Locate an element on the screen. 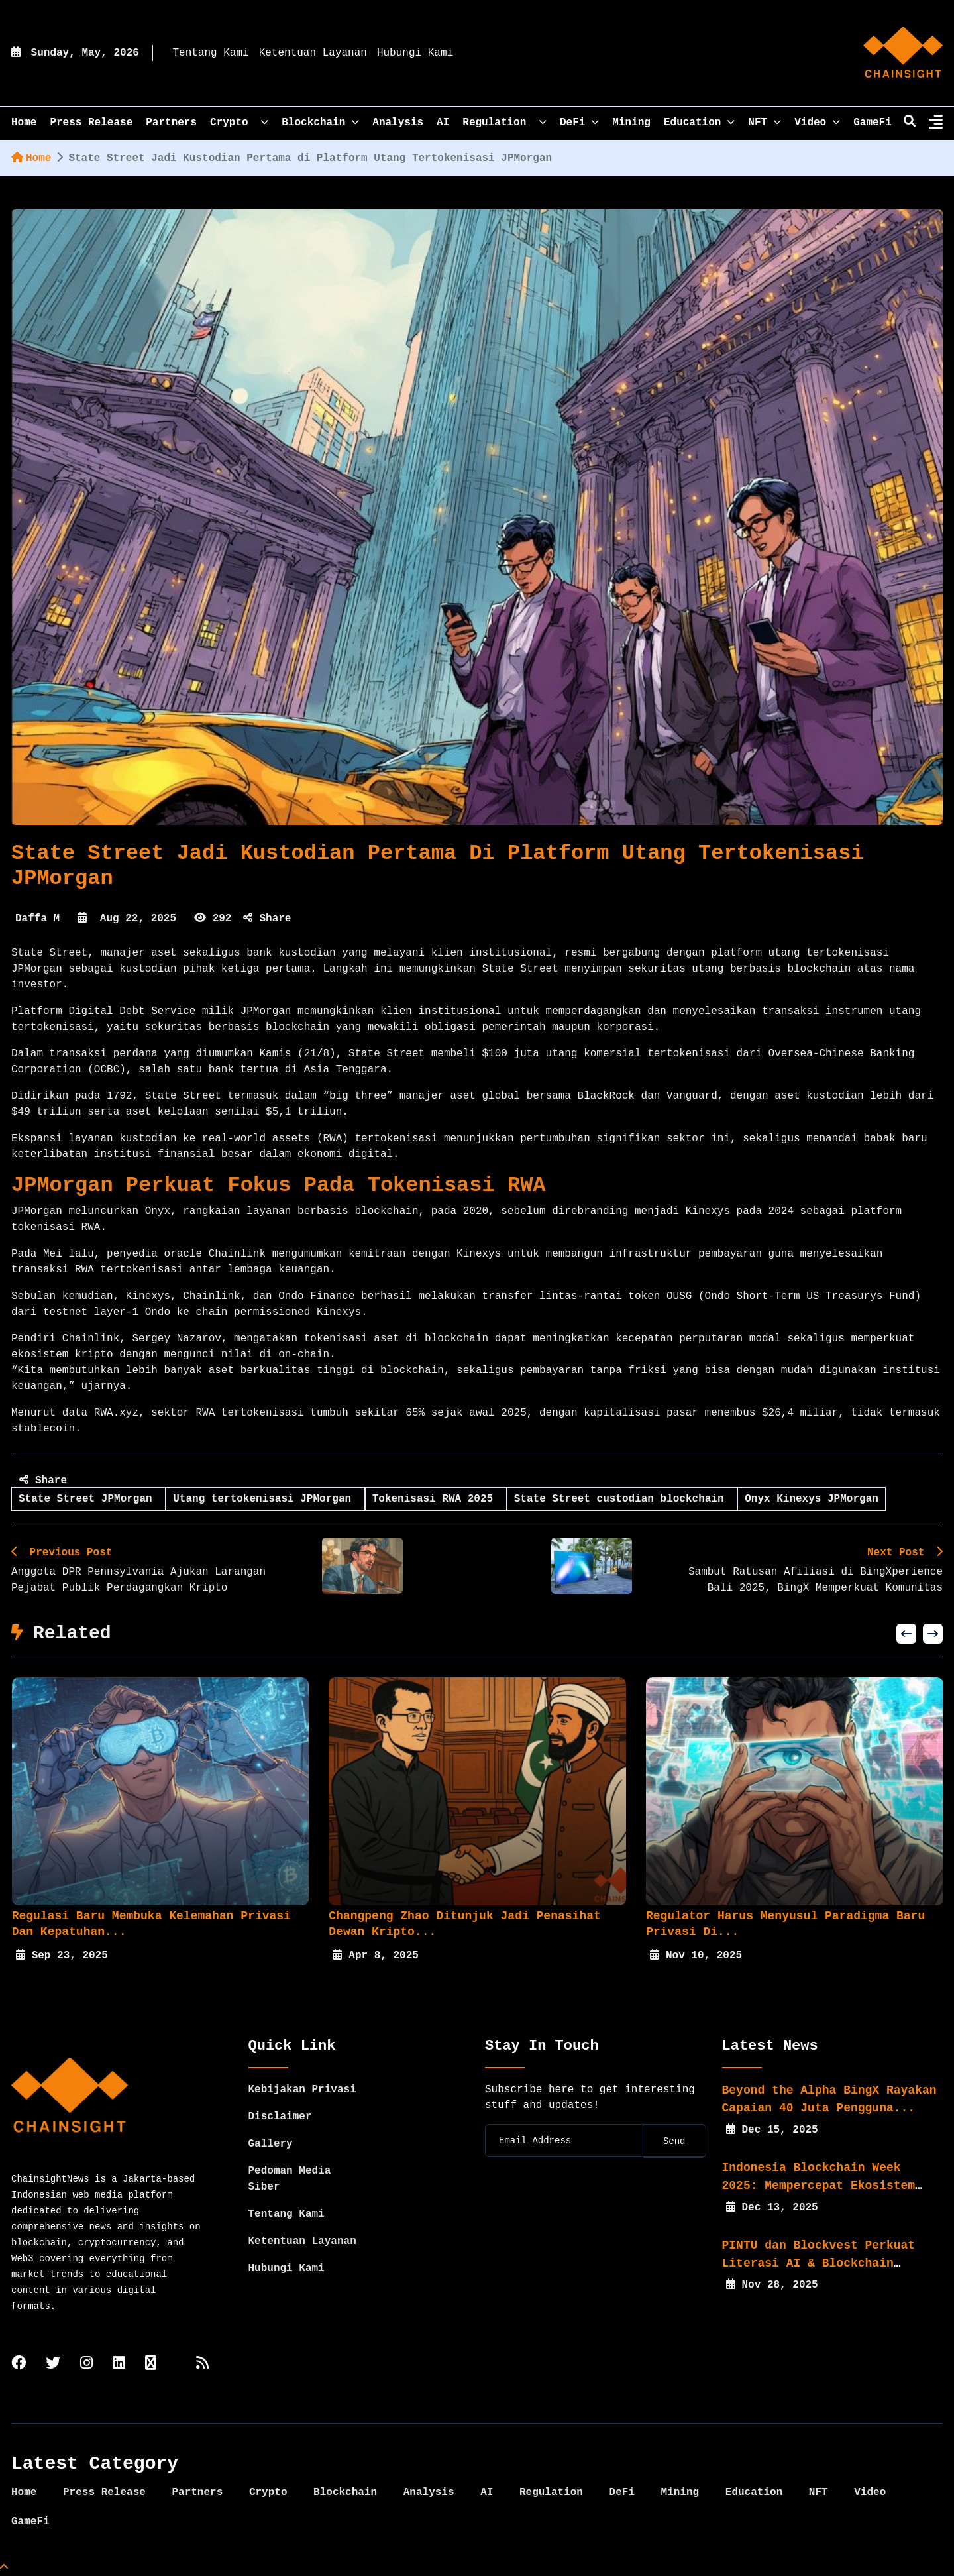 The image size is (954, 2576). Partners is located at coordinates (171, 123).